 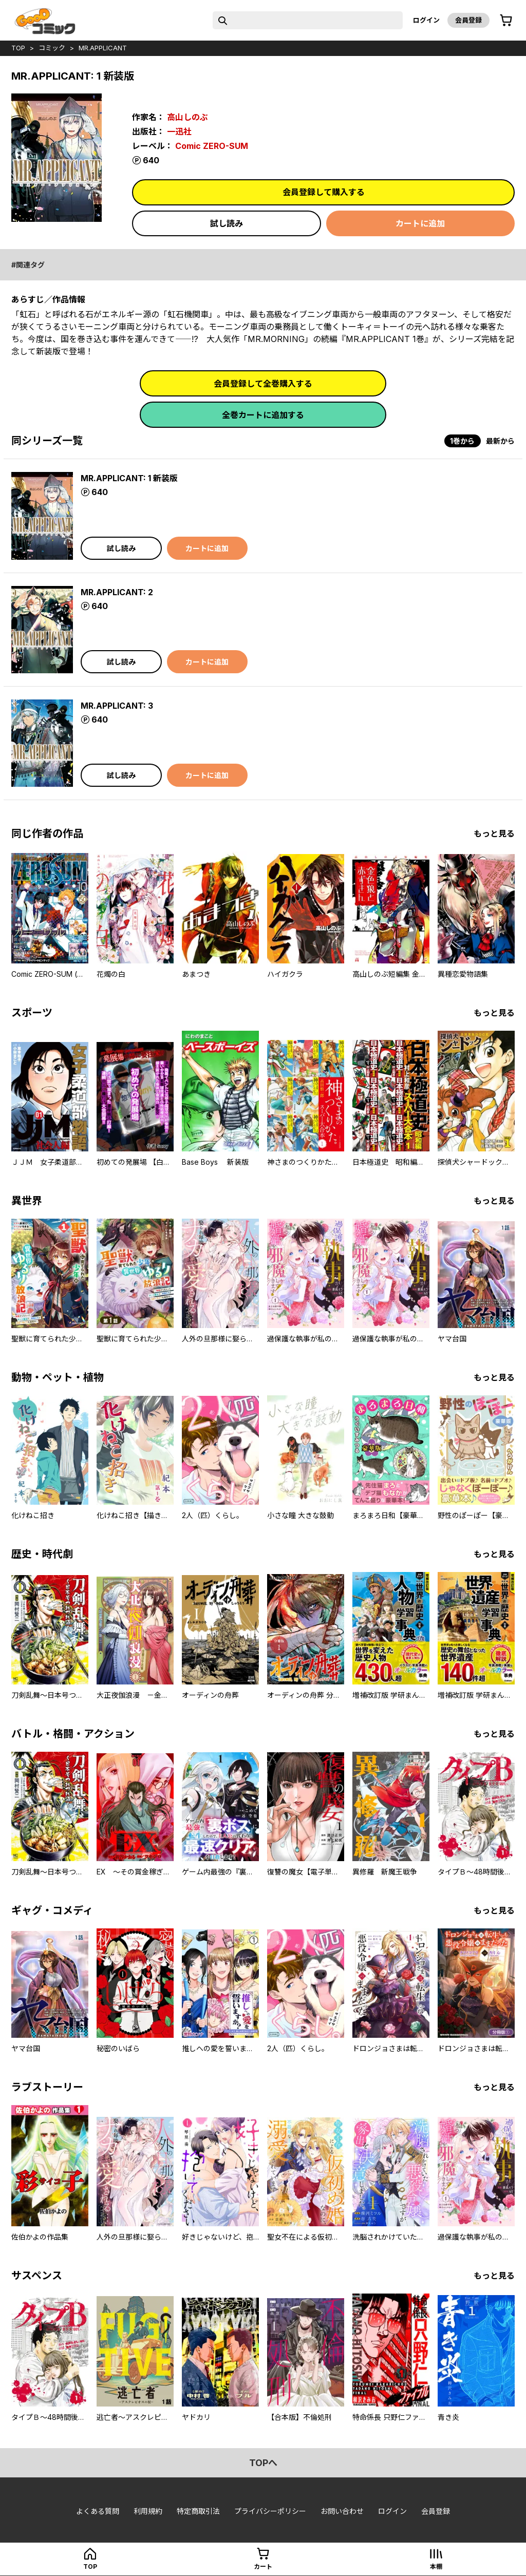 What do you see at coordinates (494, 833) in the screenshot?
I see `もっと見る` at bounding box center [494, 833].